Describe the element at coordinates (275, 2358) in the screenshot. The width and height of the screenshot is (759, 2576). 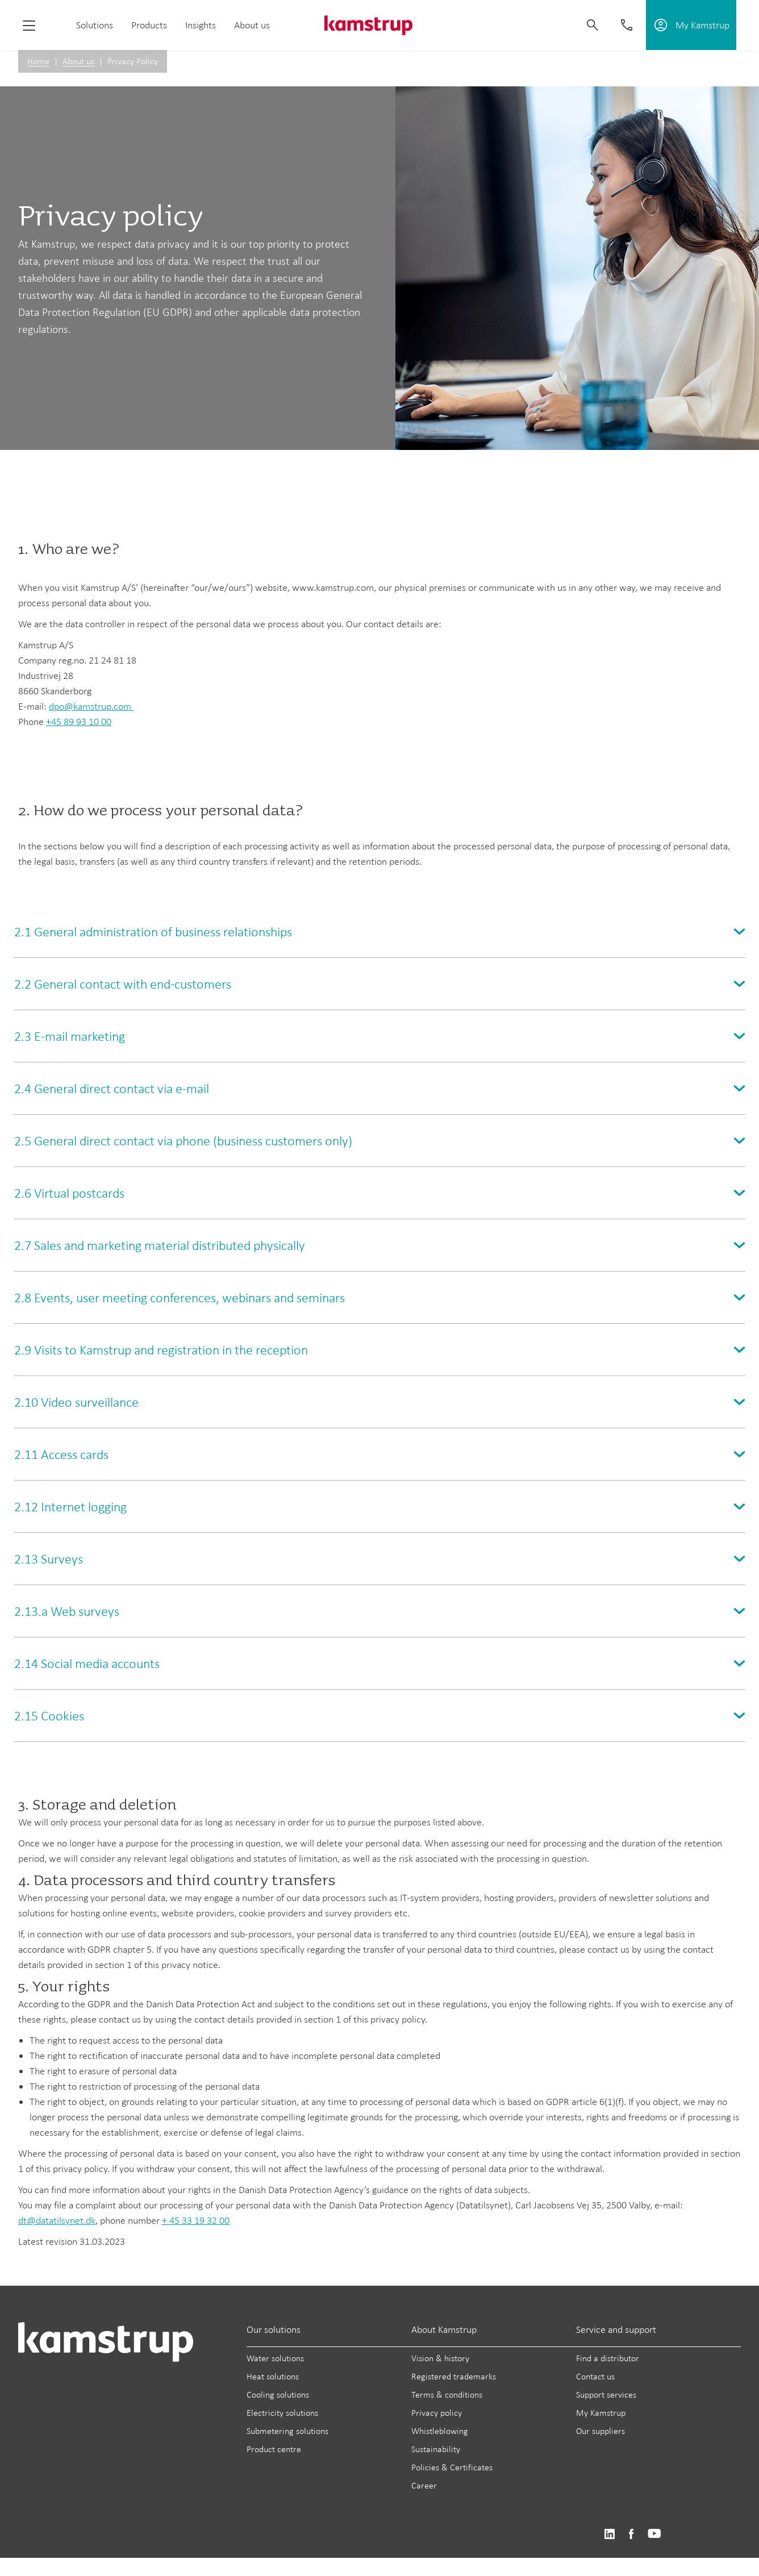
I see `Water solutions` at that location.